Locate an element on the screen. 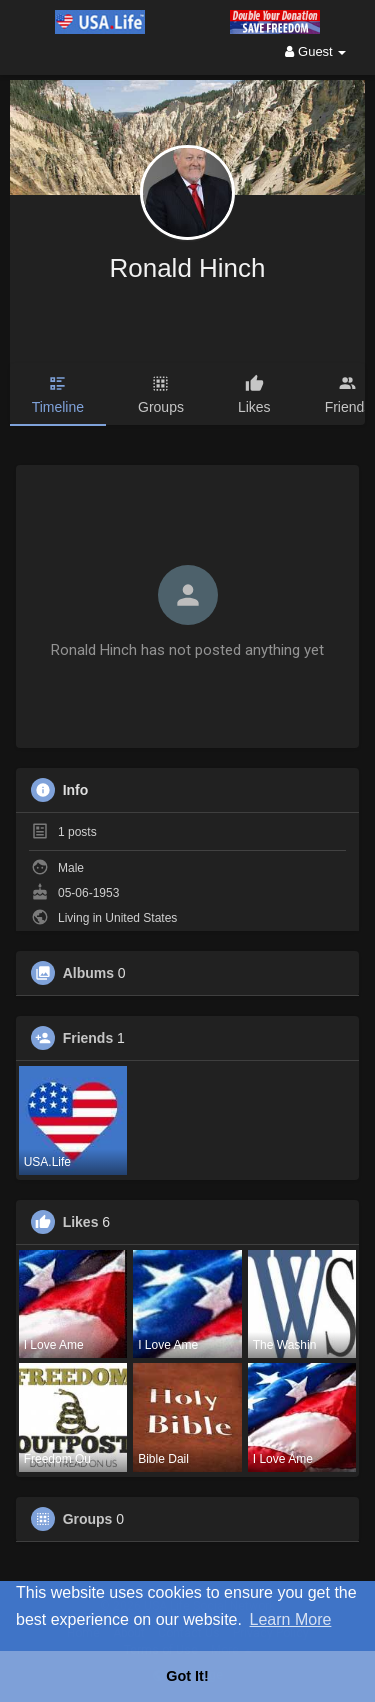 This screenshot has height=1702, width=375. Guest [button] is located at coordinates (315, 51).